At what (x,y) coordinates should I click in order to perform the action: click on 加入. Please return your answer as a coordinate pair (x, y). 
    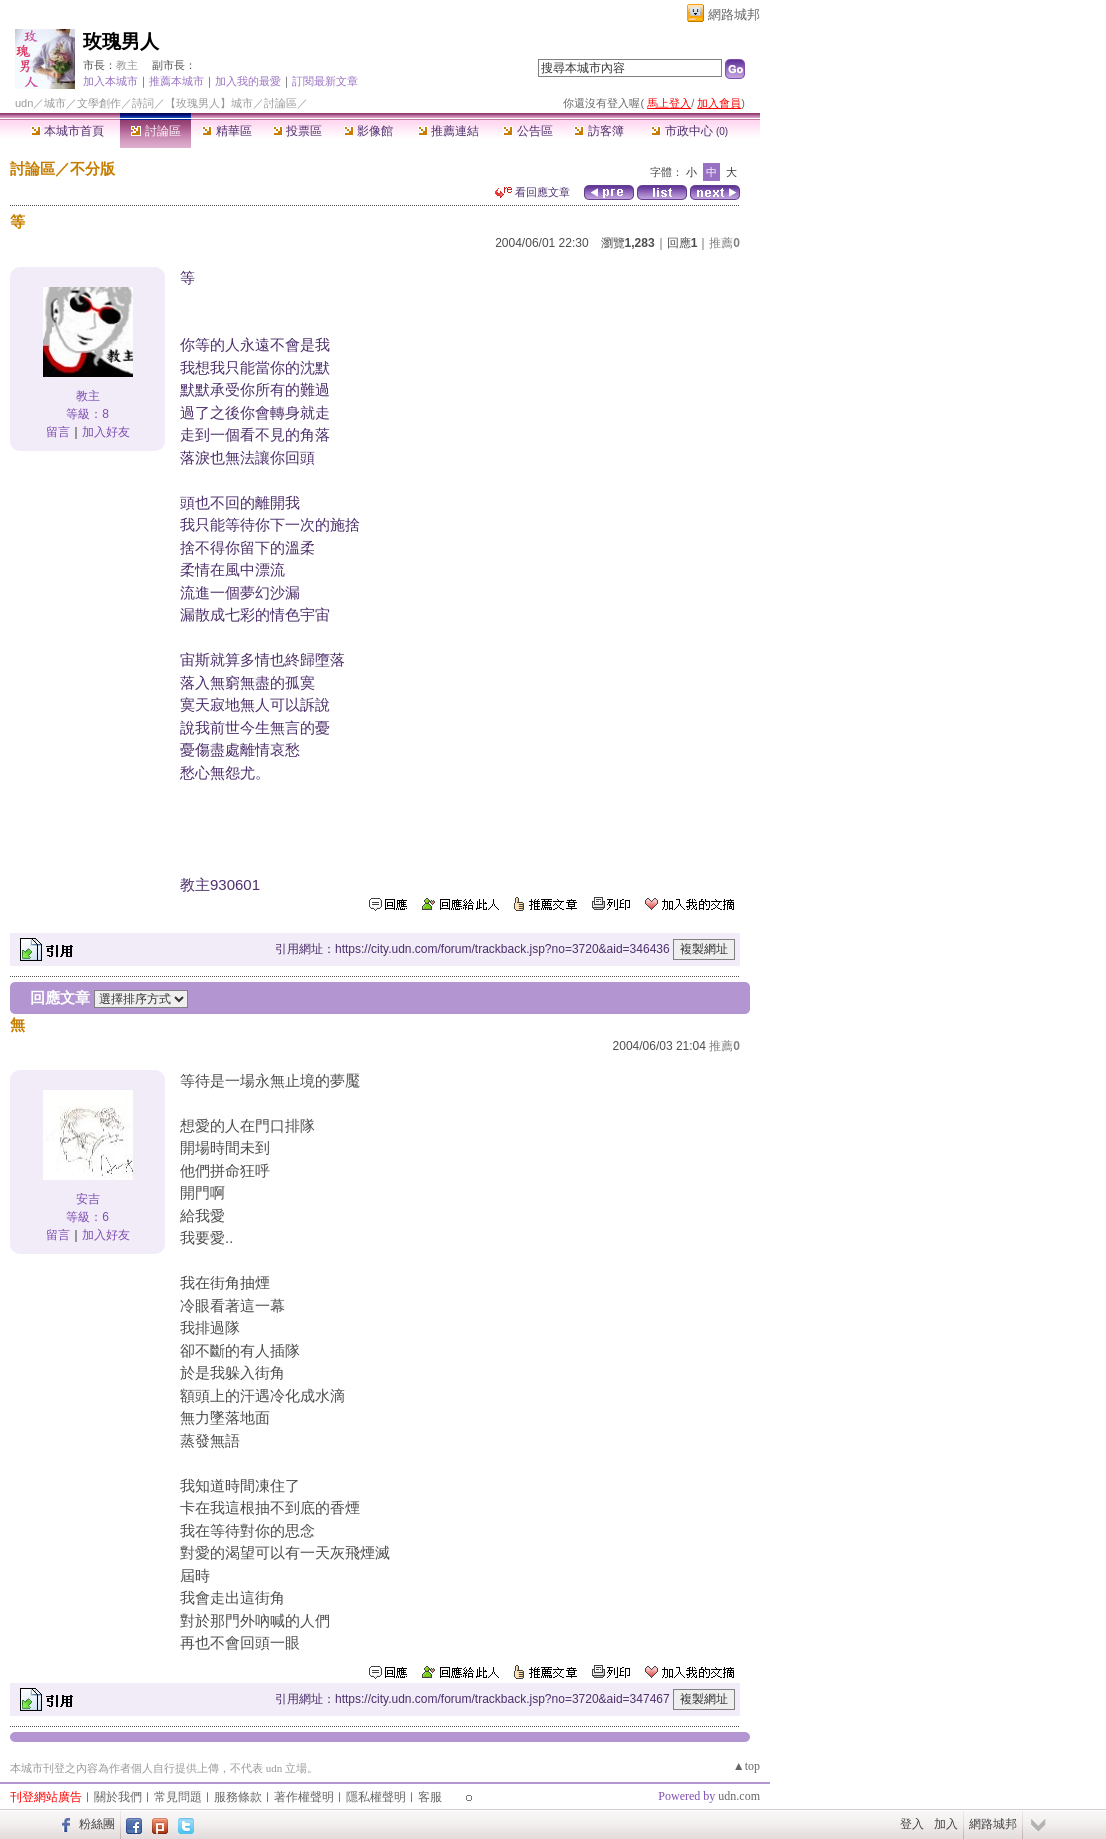
    Looking at the image, I should click on (946, 1824).